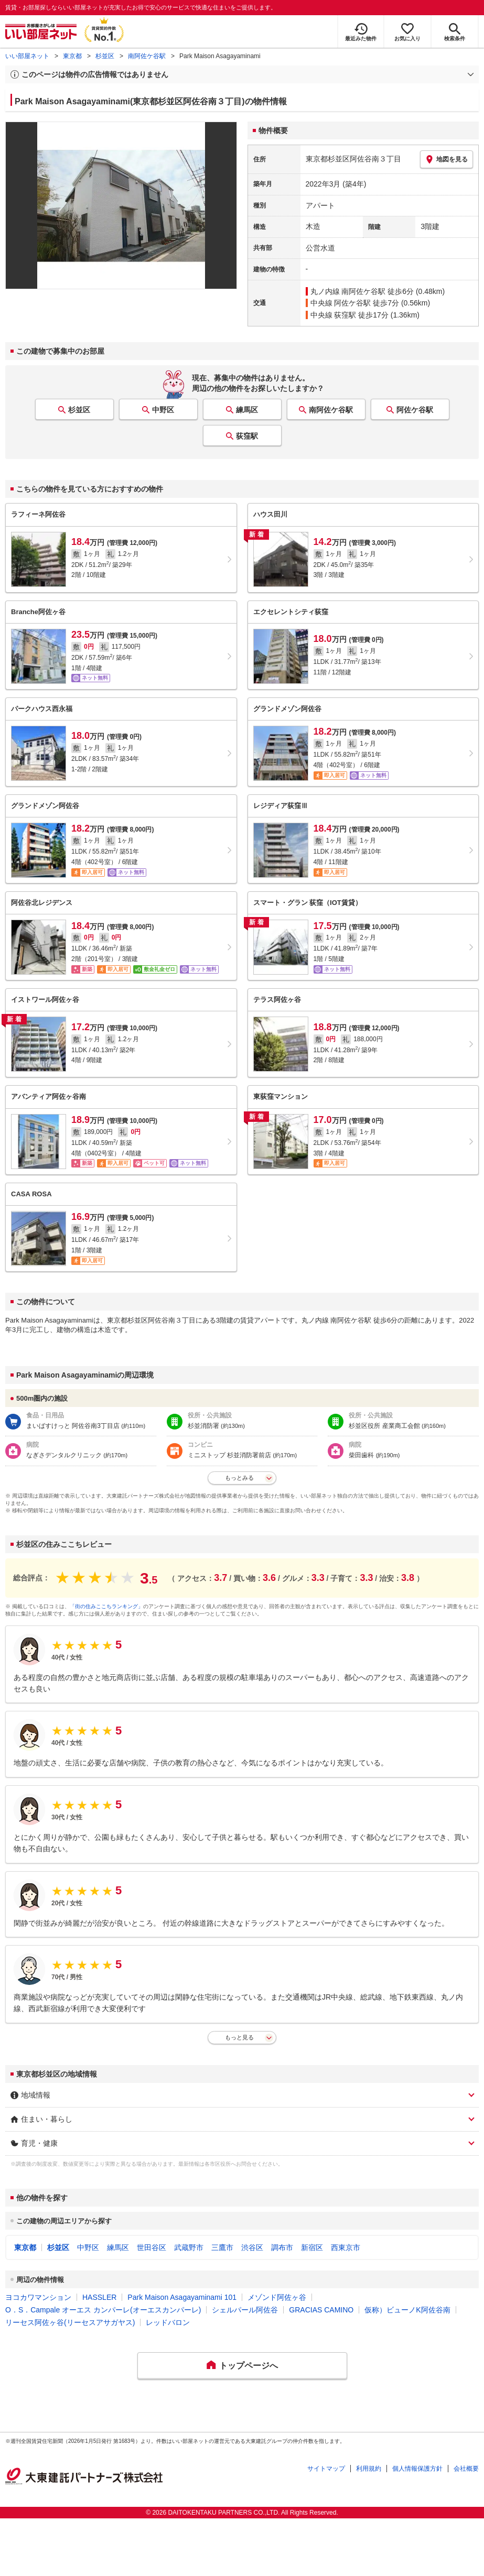  What do you see at coordinates (247, 410) in the screenshot?
I see `練馬区` at bounding box center [247, 410].